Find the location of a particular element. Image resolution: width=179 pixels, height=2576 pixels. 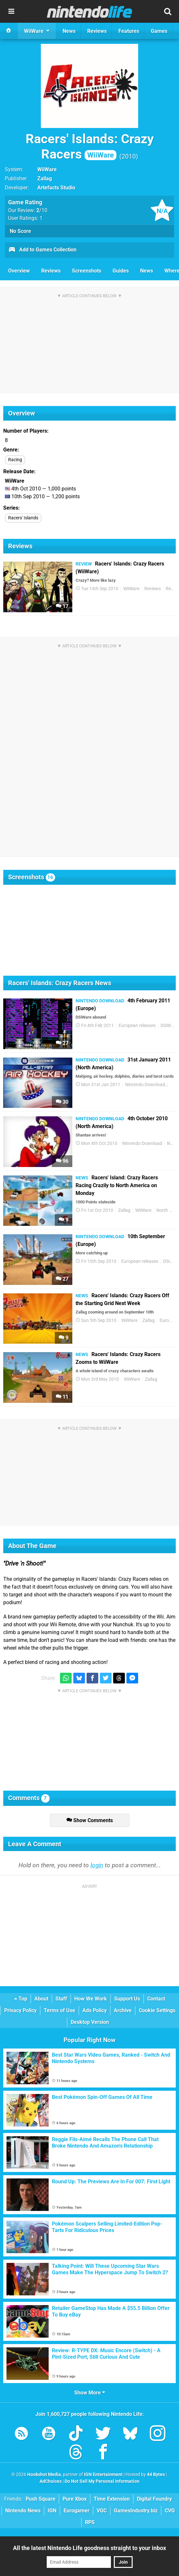

European releases is located at coordinates (137, 1025).